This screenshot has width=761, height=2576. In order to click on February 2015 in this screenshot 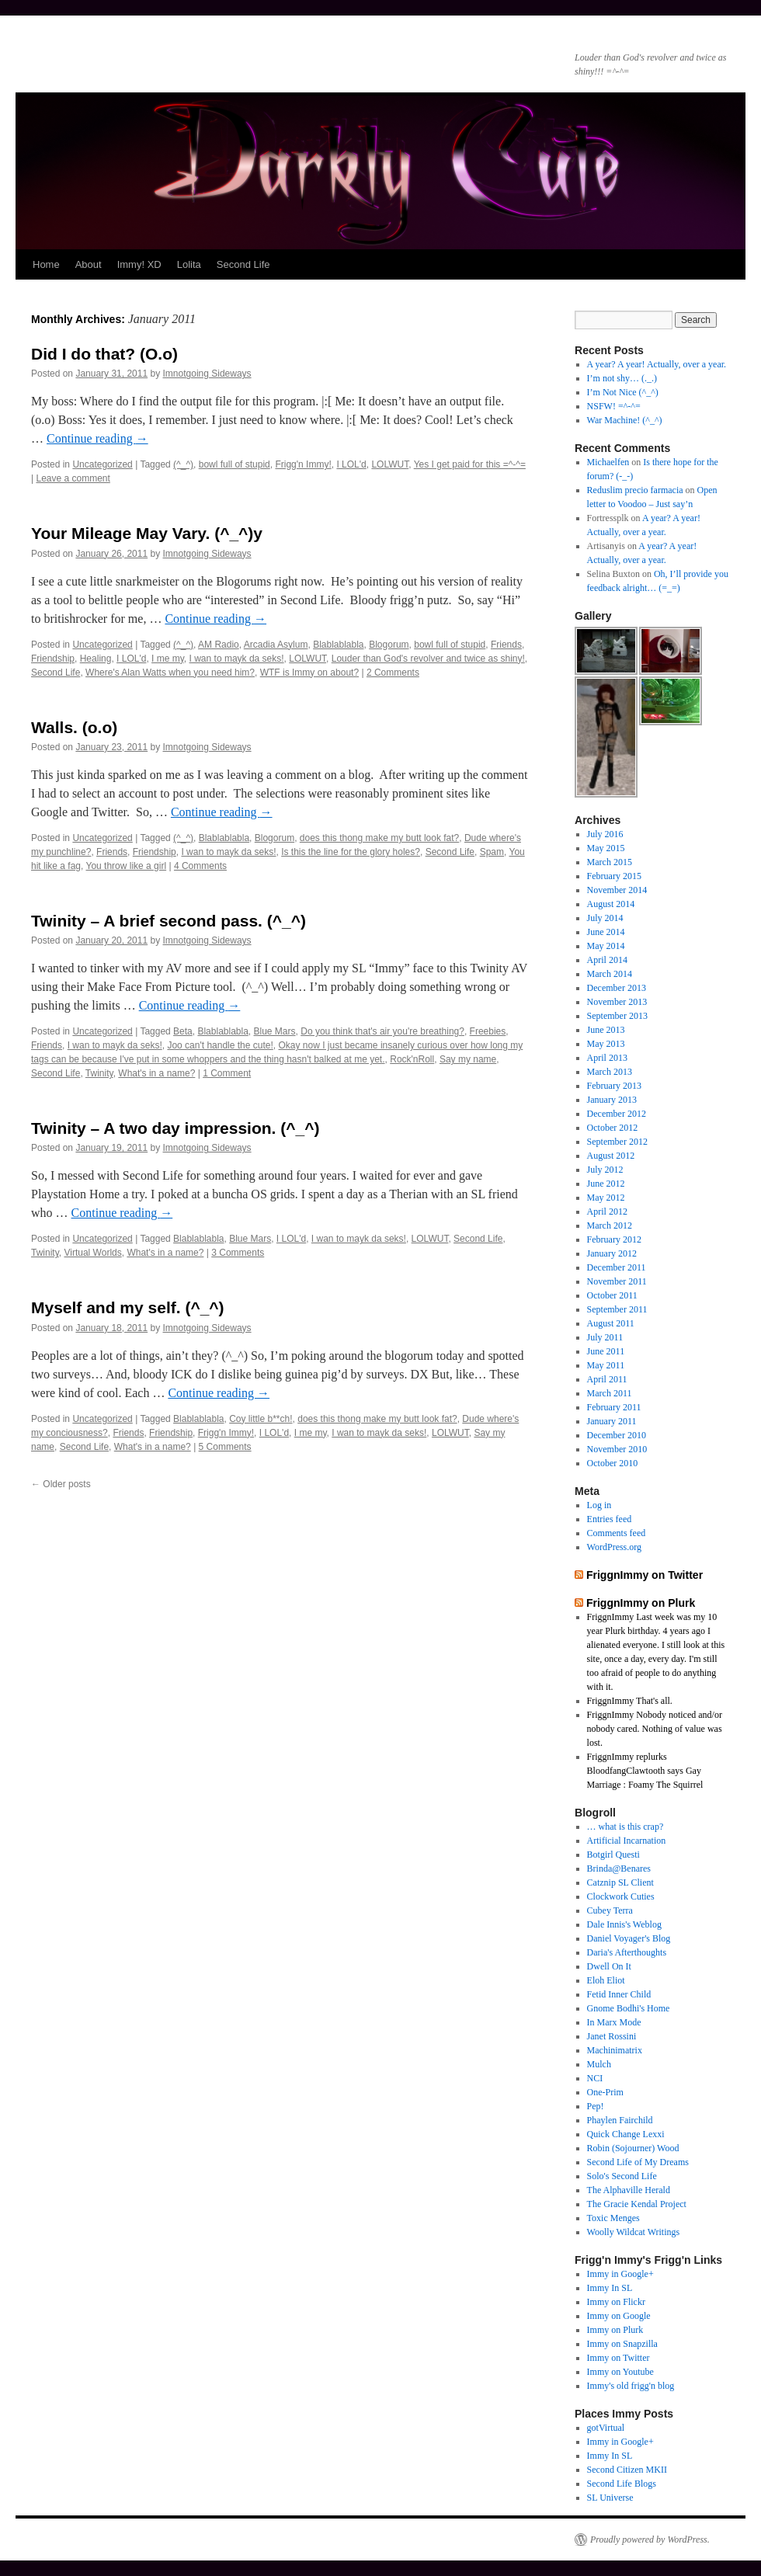, I will do `click(614, 876)`.